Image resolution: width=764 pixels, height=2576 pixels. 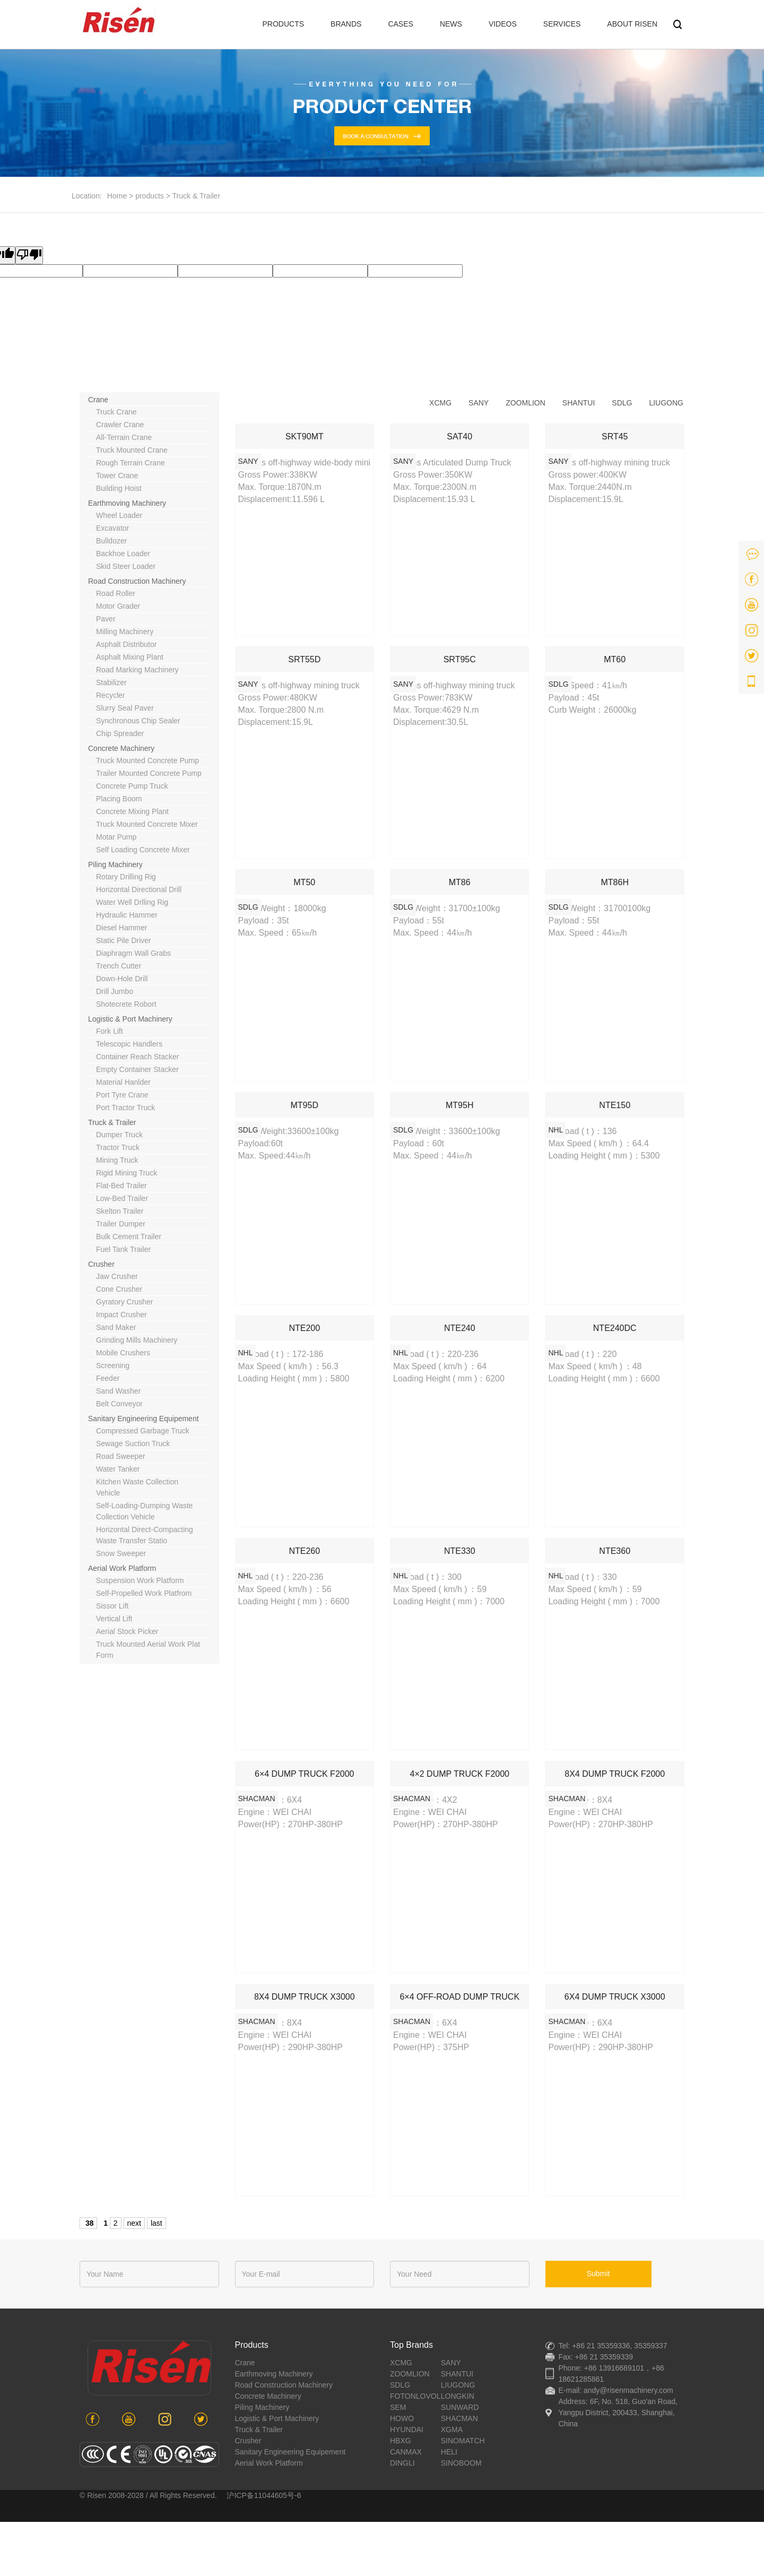 What do you see at coordinates (284, 24) in the screenshot?
I see `PRODUCTS` at bounding box center [284, 24].